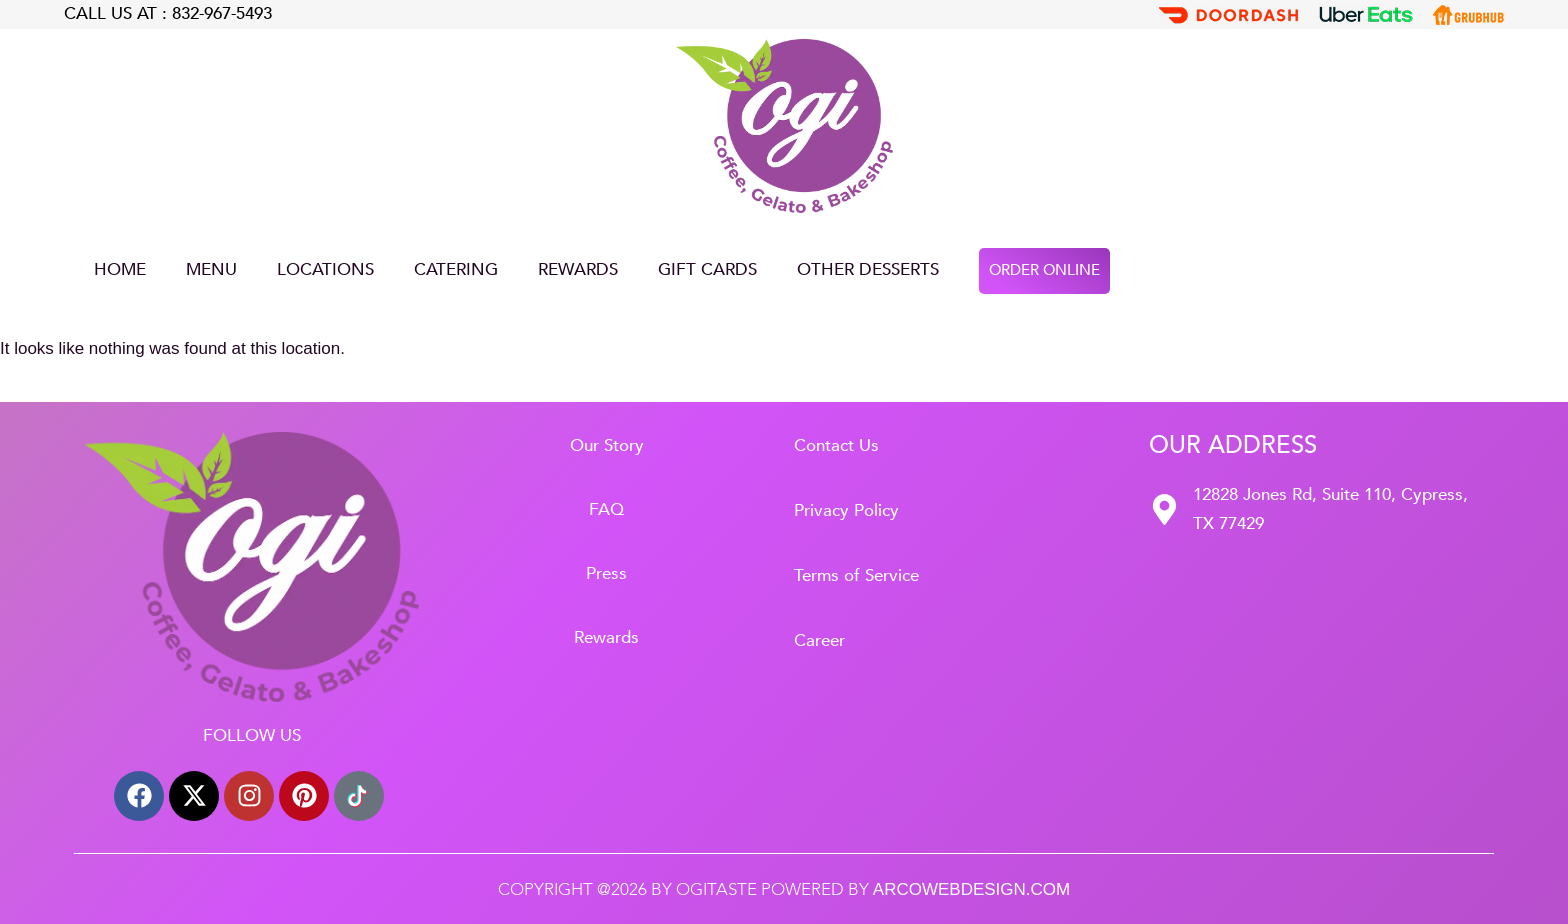  I want to click on Menu, so click(211, 269).